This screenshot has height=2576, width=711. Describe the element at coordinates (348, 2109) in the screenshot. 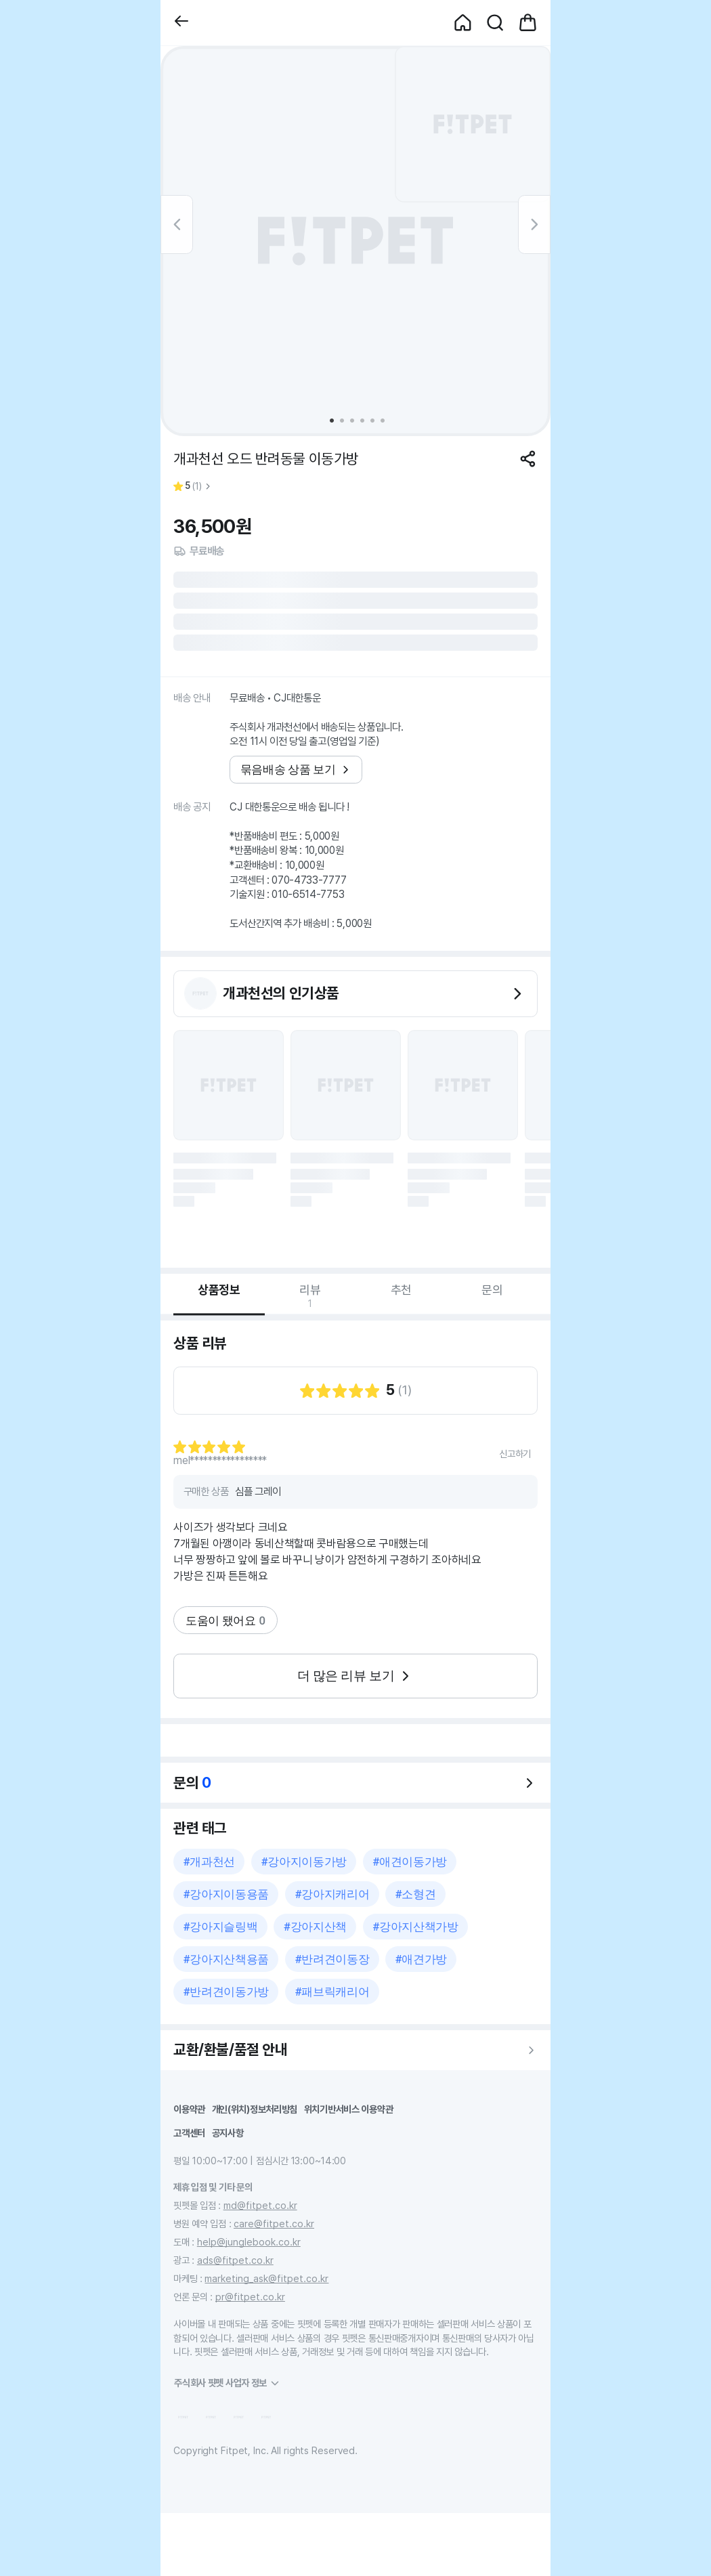

I see `위치기반서비스 이용약관 [button]` at that location.